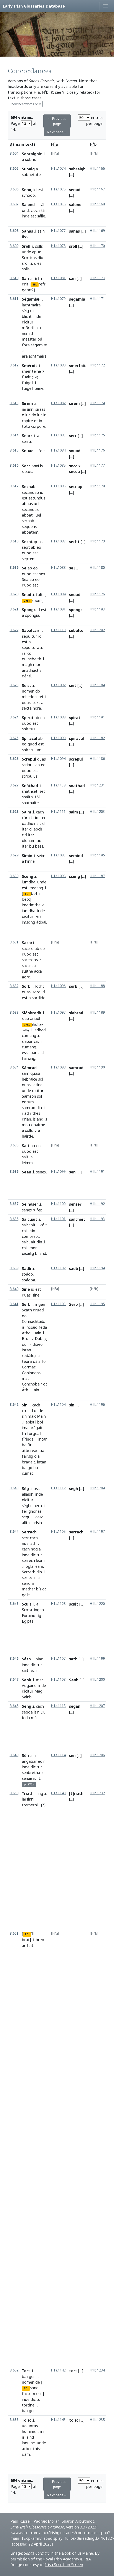  I want to click on H1a.1081, so click(58, 278).